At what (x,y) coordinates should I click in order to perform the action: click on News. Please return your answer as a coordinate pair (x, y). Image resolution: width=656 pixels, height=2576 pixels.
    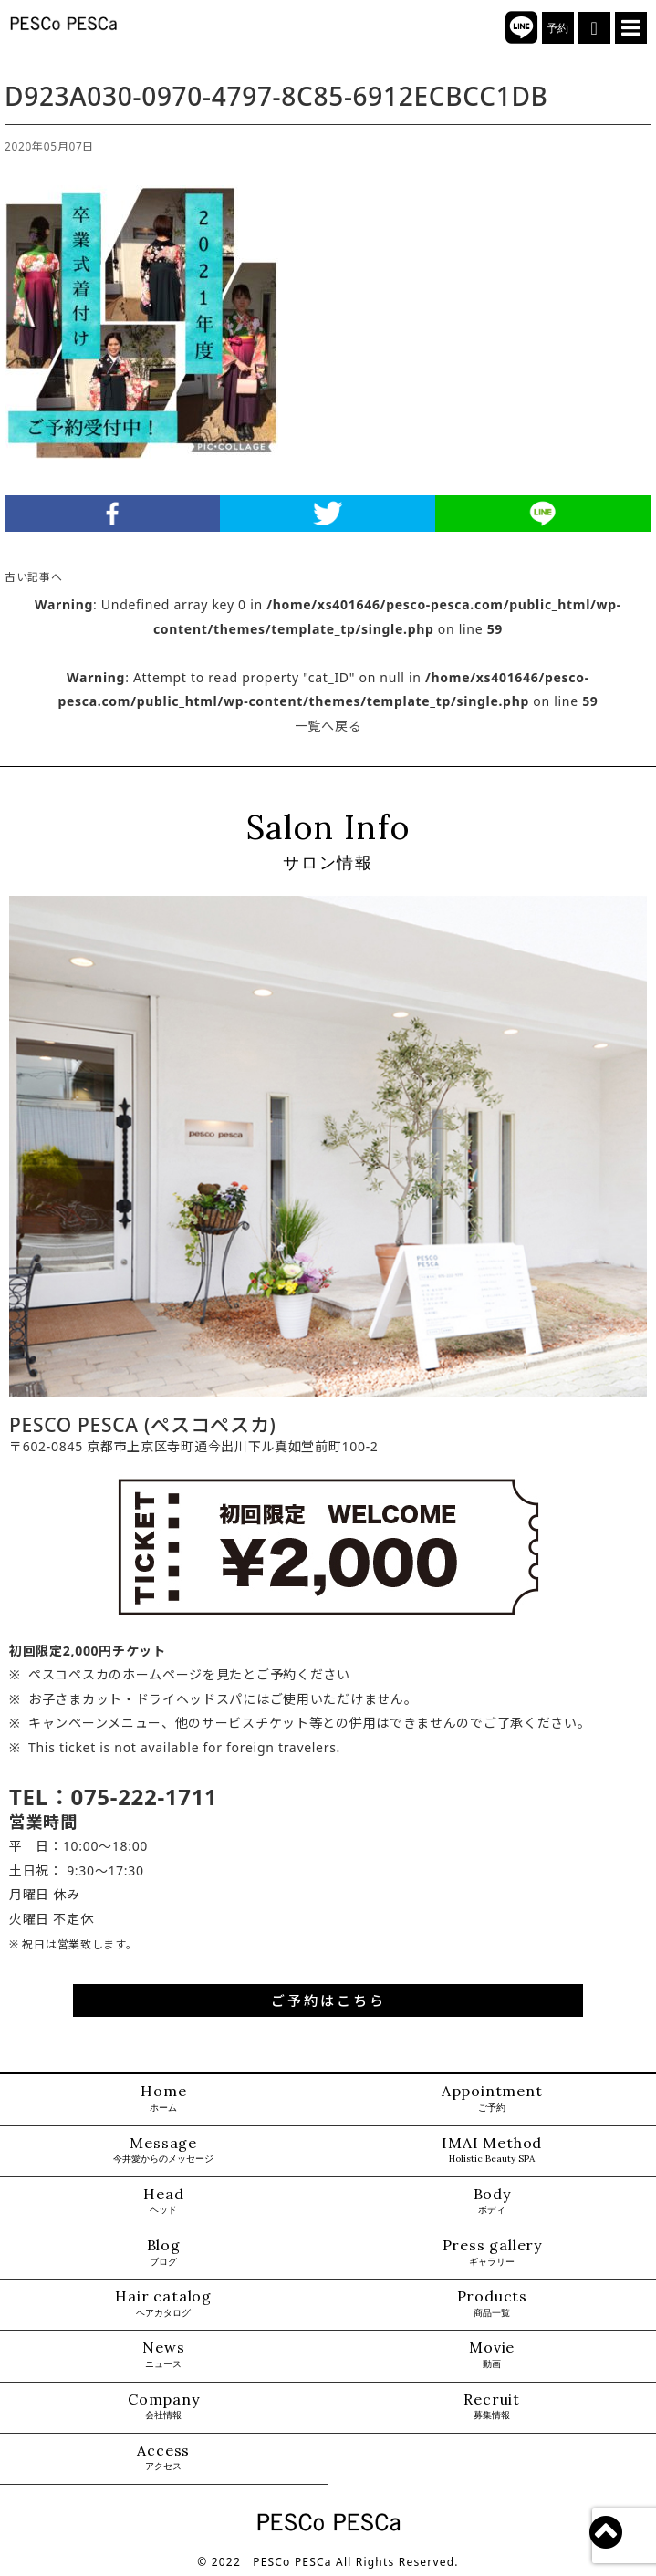
    Looking at the image, I should click on (163, 2355).